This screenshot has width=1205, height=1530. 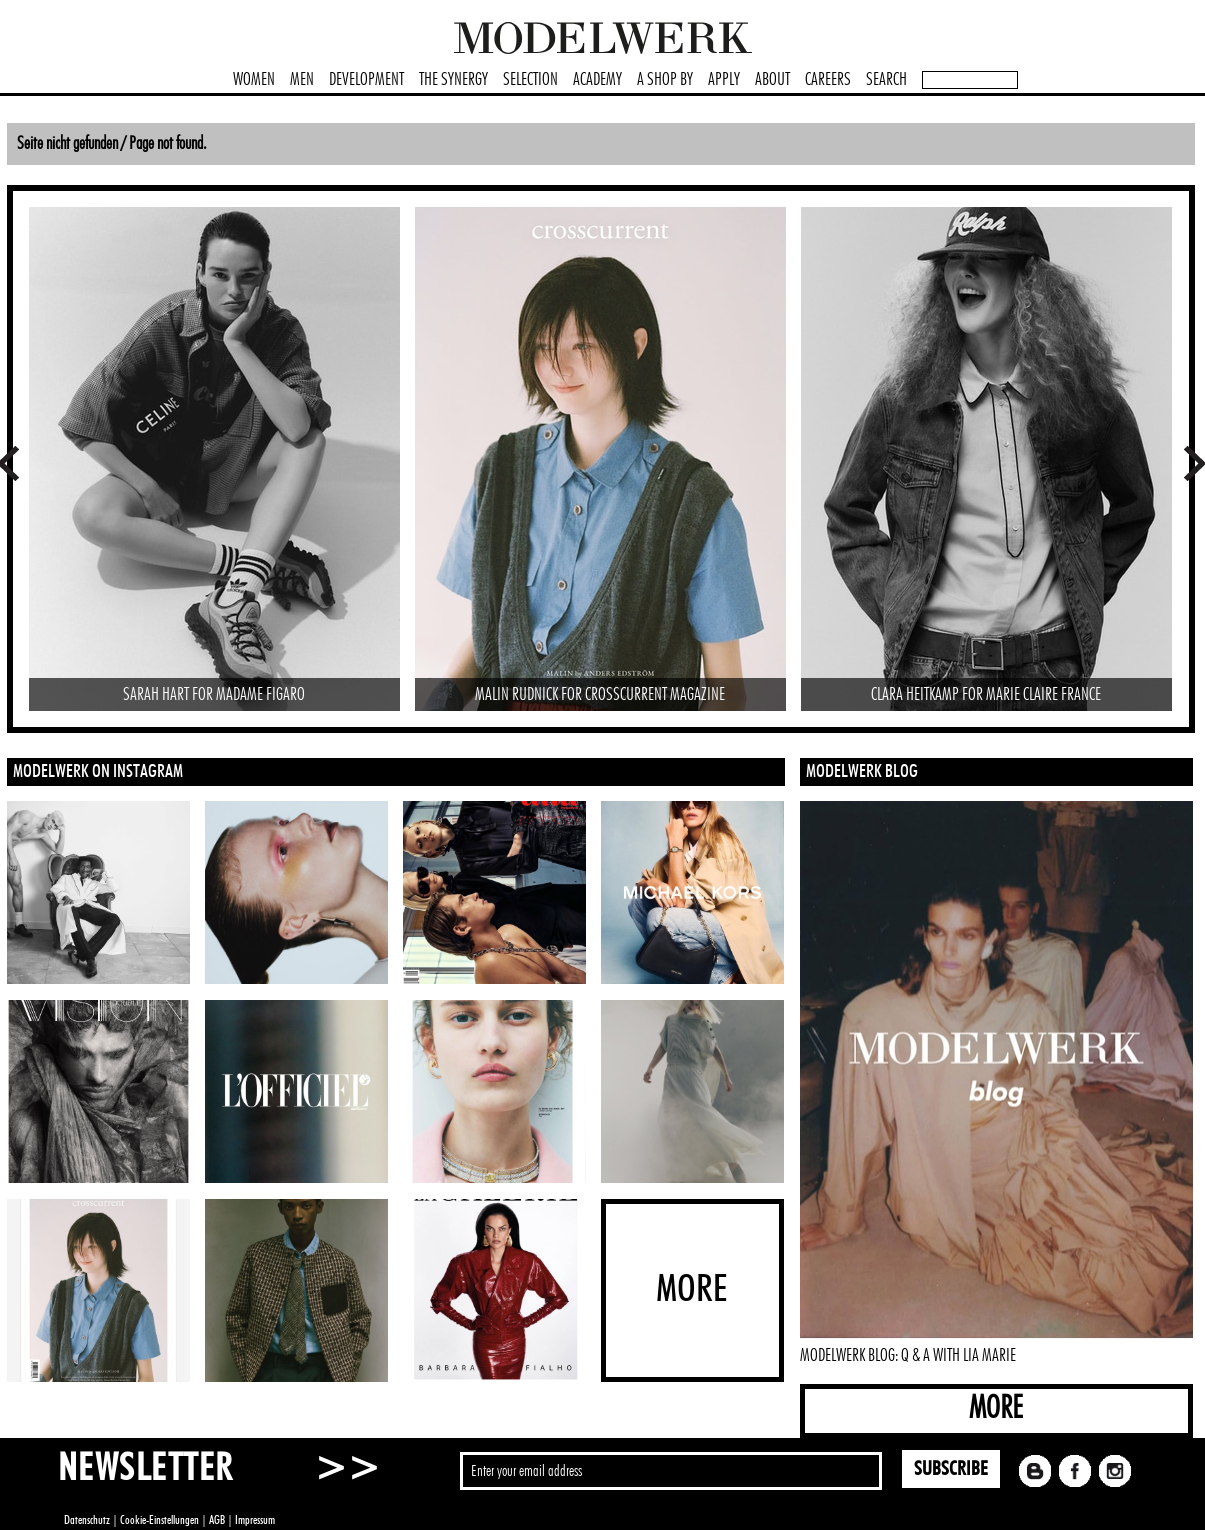 I want to click on CAREERS, so click(x=828, y=80).